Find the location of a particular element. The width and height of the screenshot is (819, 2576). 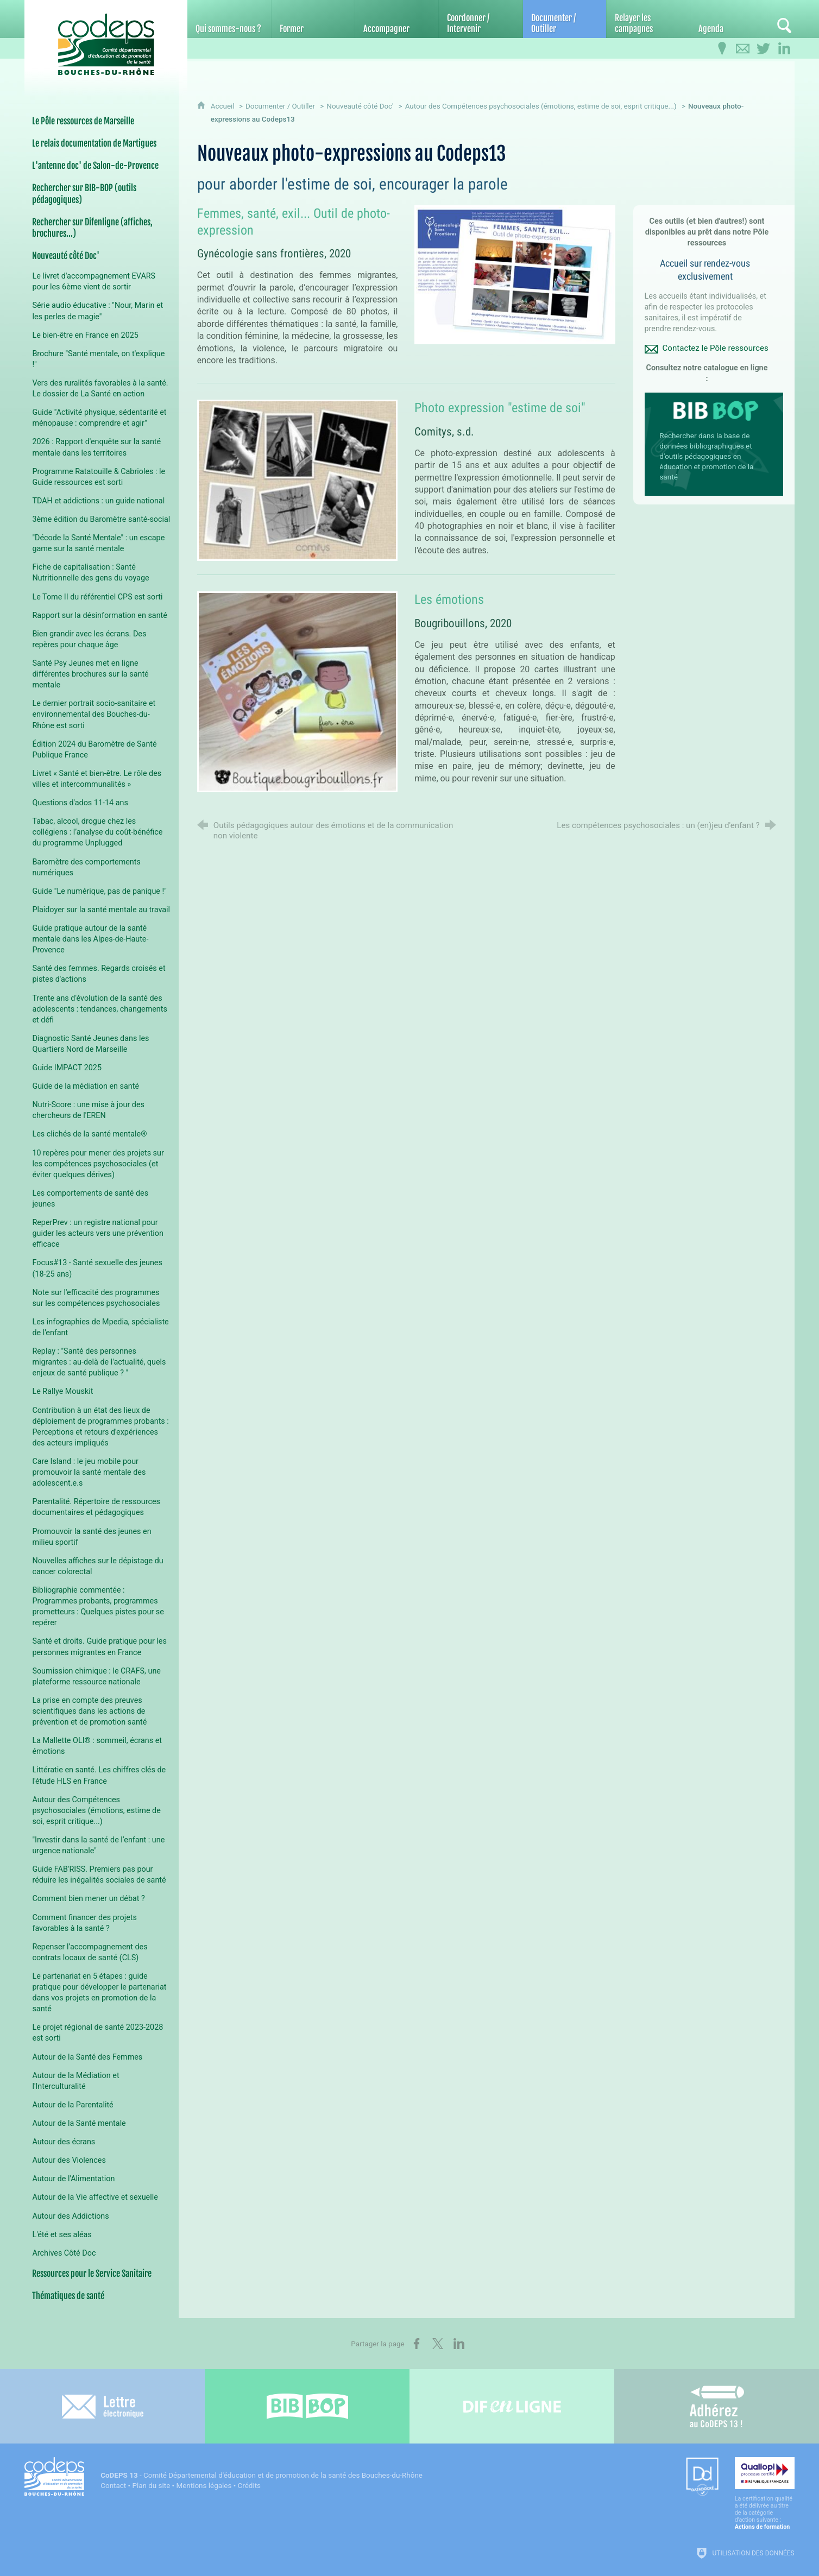

Crédits is located at coordinates (249, 2486).